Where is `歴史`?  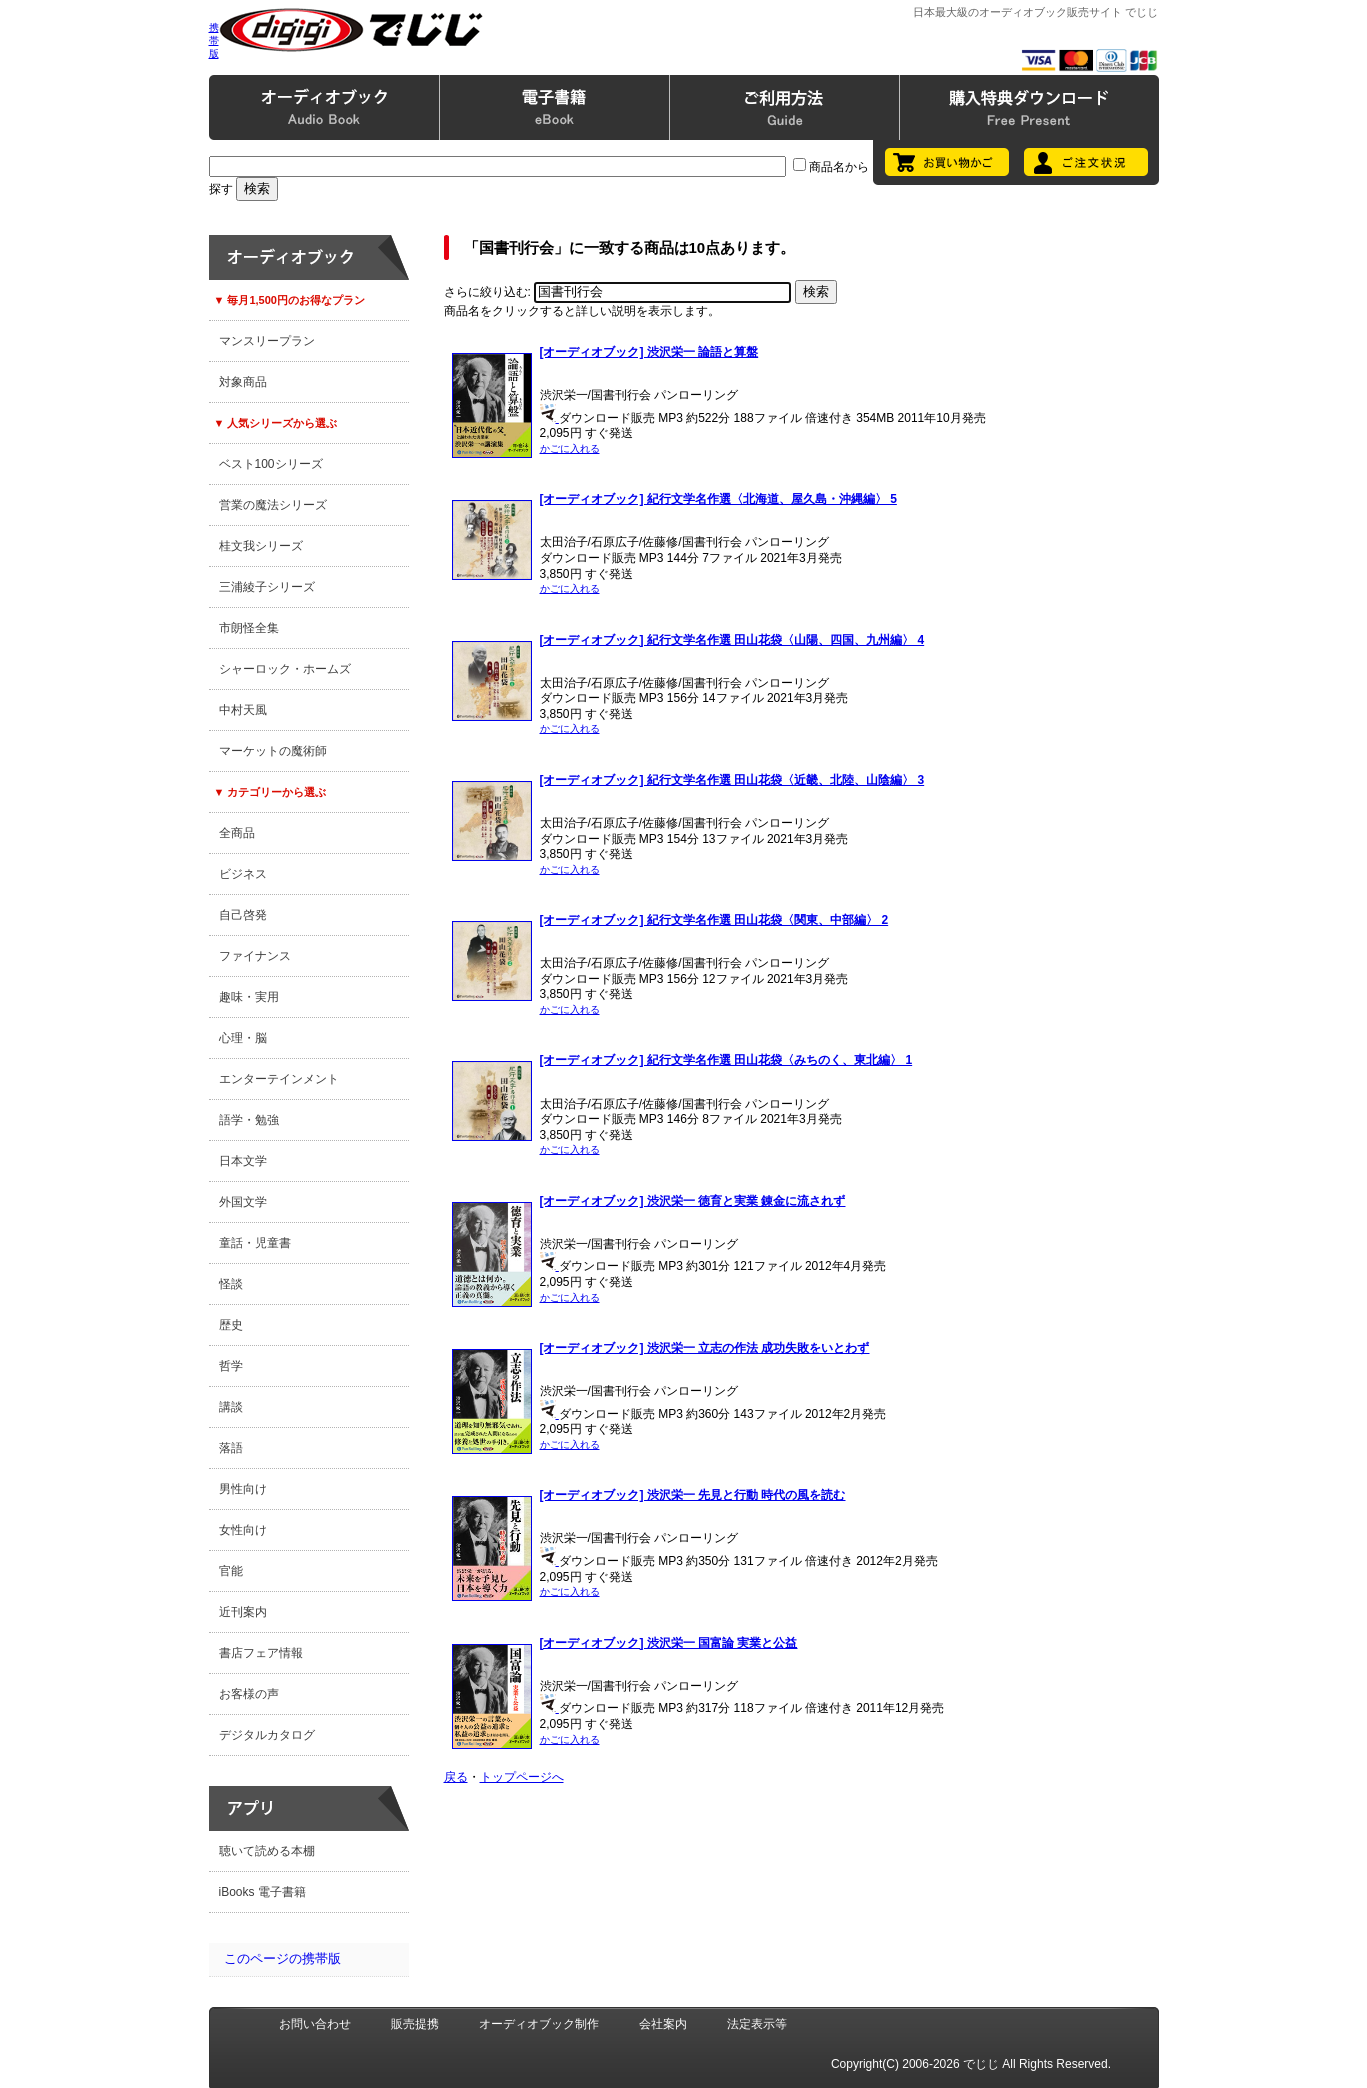
歴史 is located at coordinates (231, 1325).